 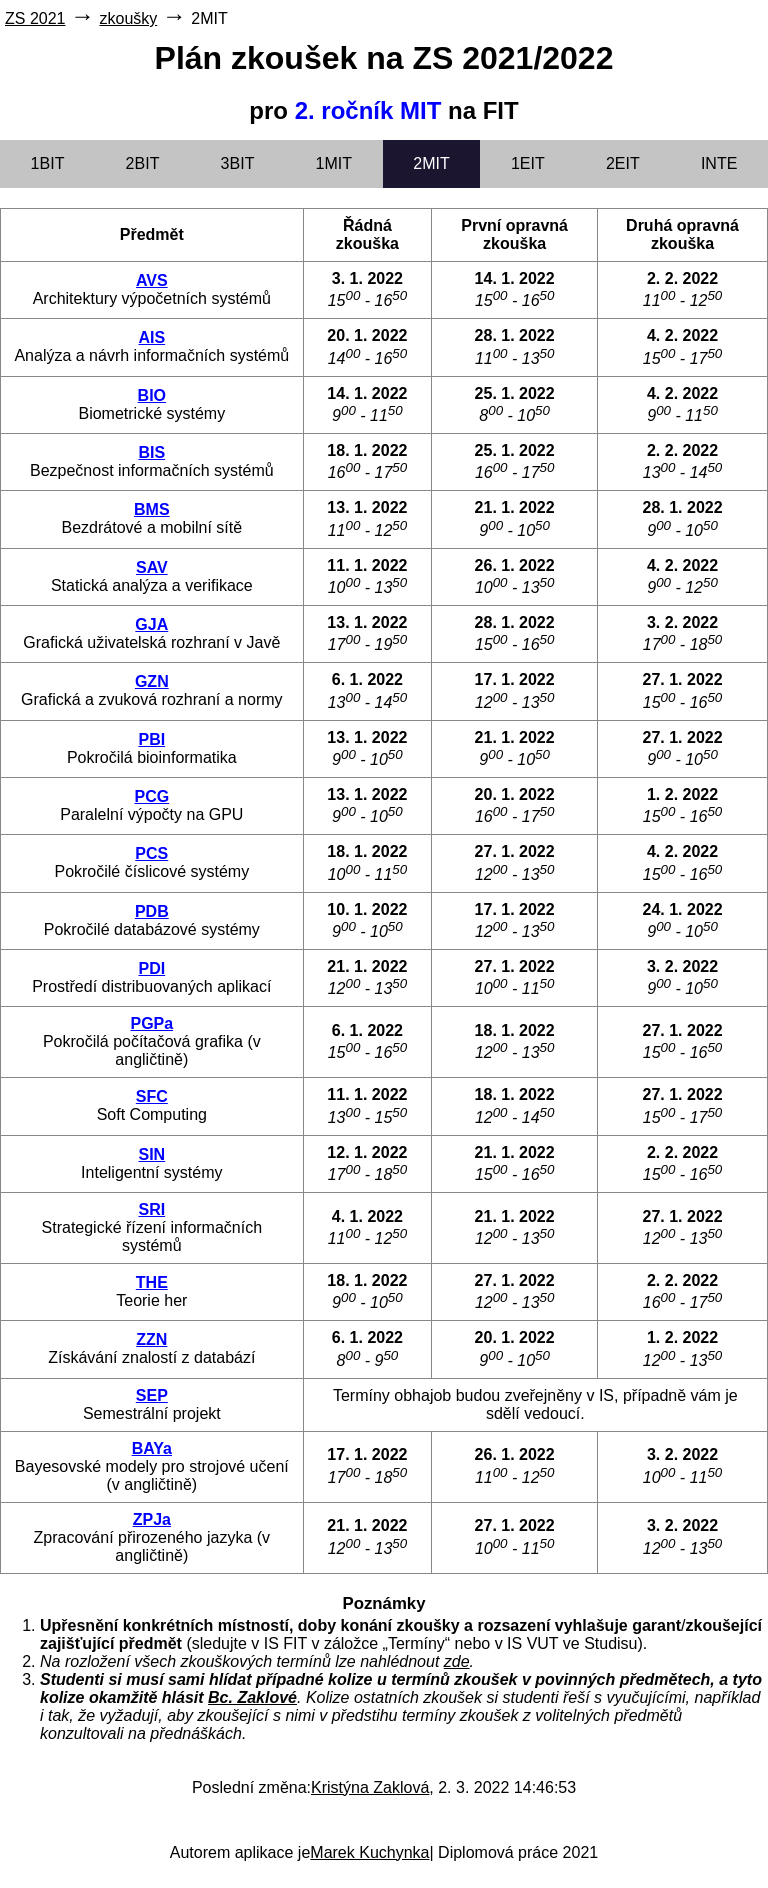 What do you see at coordinates (623, 163) in the screenshot?
I see `2EIT` at bounding box center [623, 163].